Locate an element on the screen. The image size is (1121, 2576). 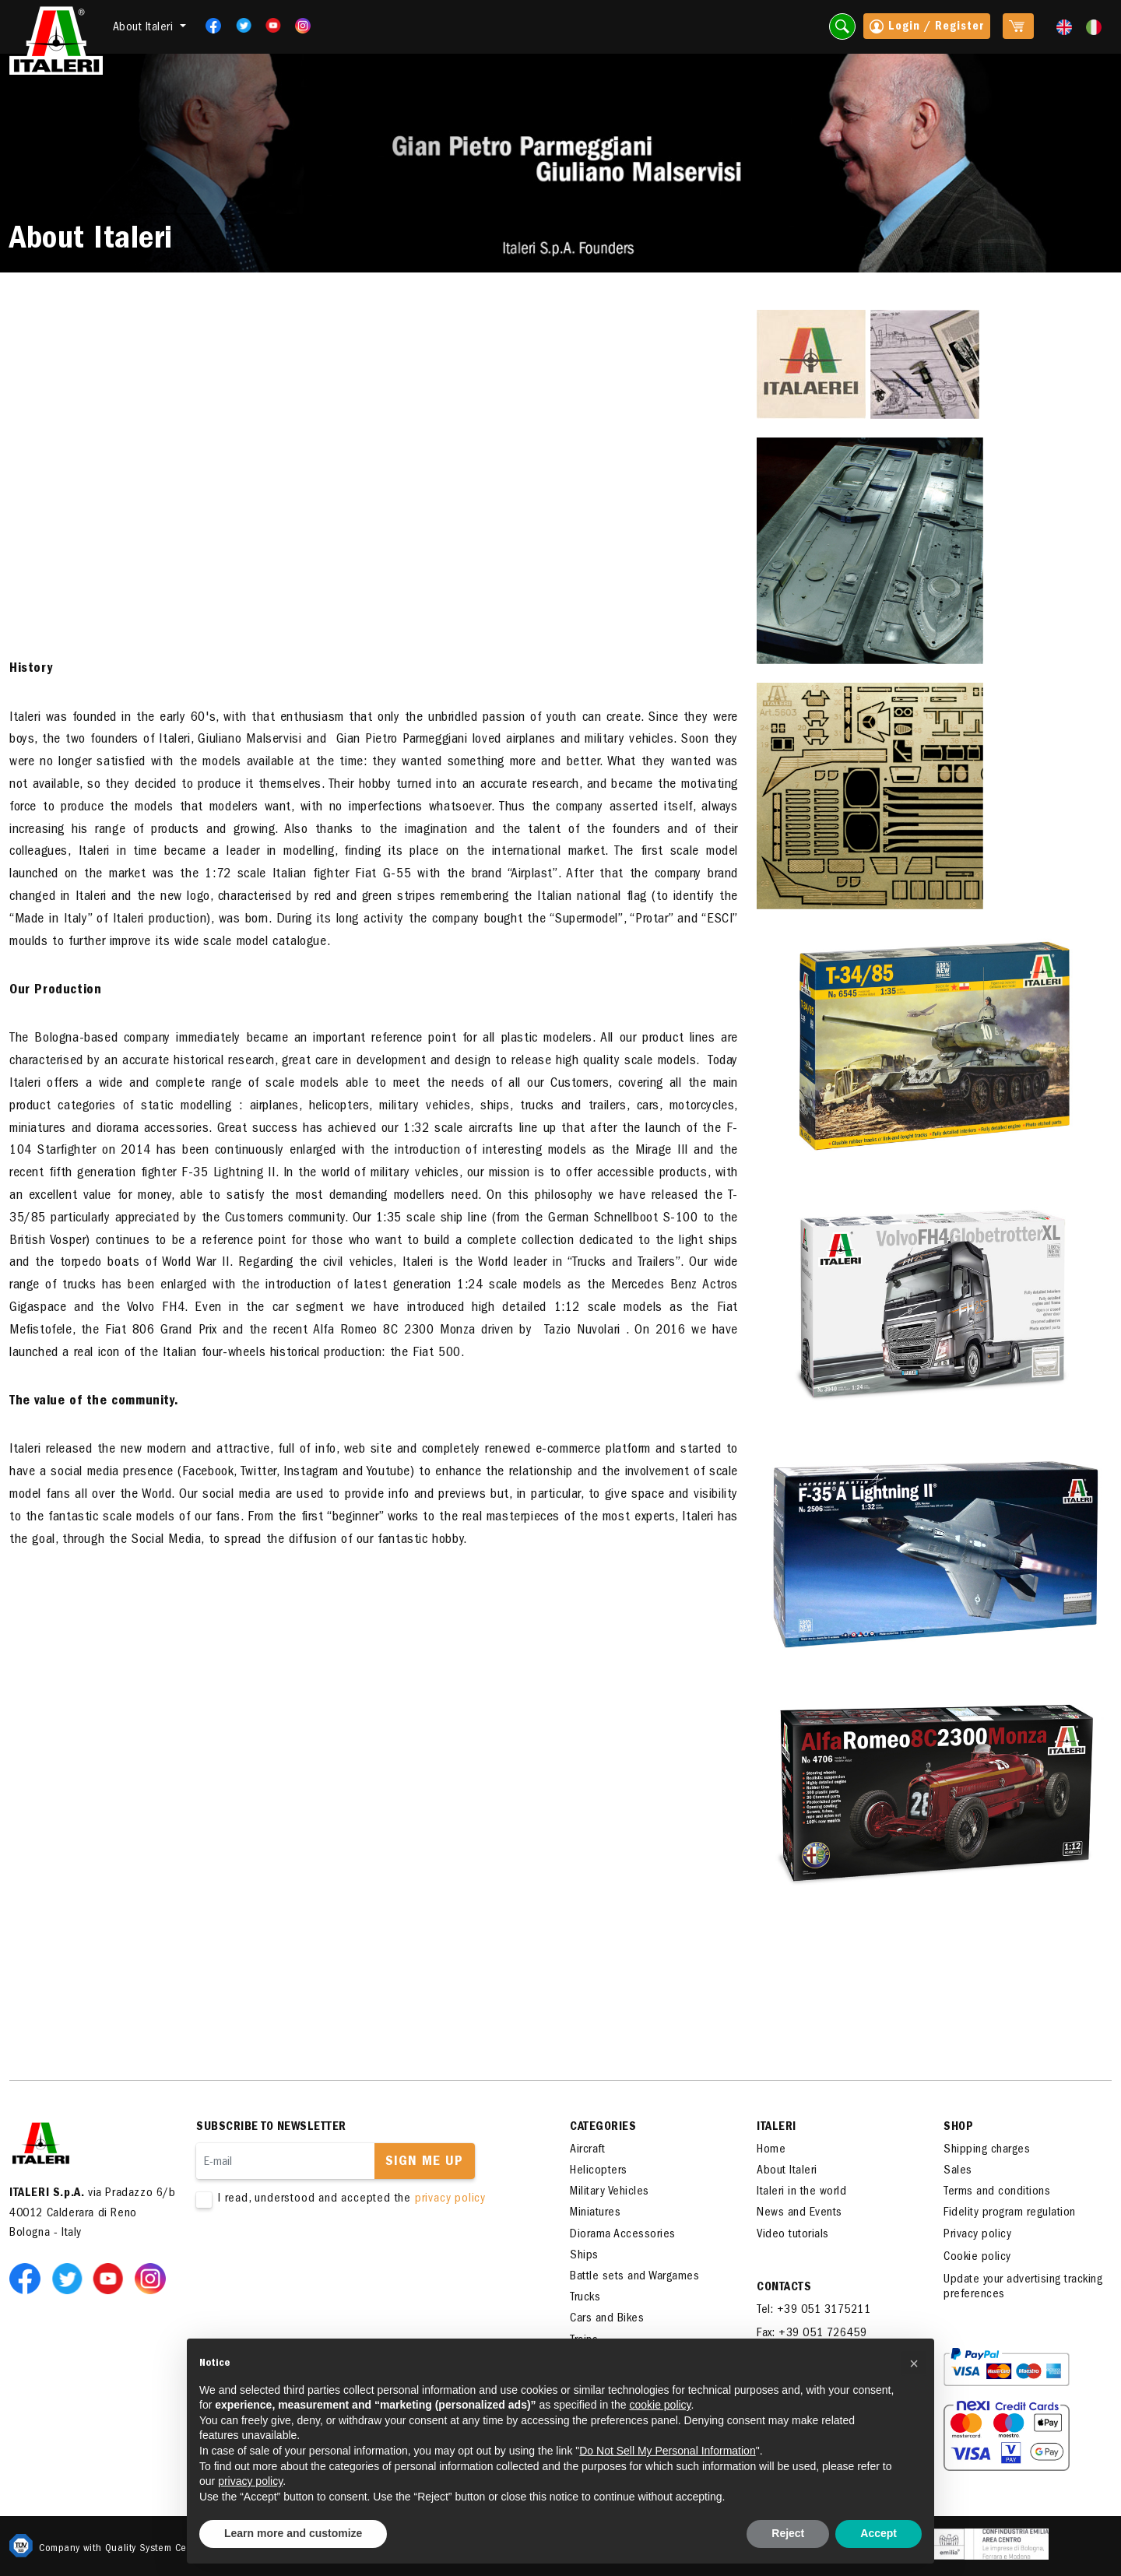
Miniatures is located at coordinates (595, 2213).